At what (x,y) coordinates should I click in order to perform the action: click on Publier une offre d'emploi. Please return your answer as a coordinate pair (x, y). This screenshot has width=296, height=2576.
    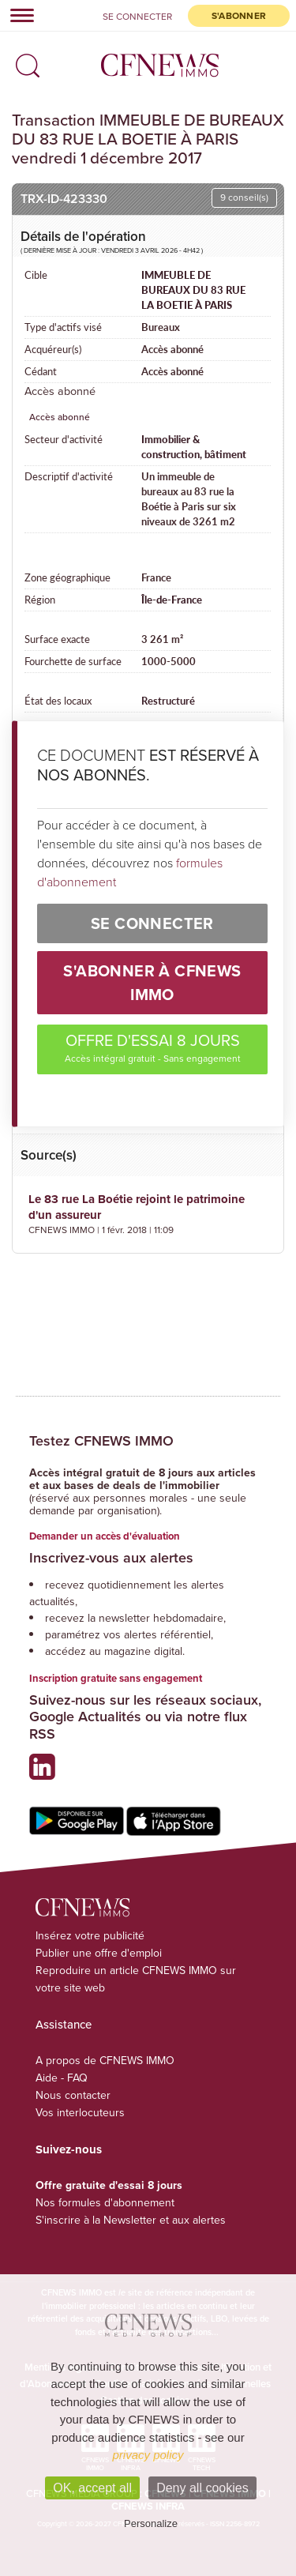
    Looking at the image, I should click on (99, 1953).